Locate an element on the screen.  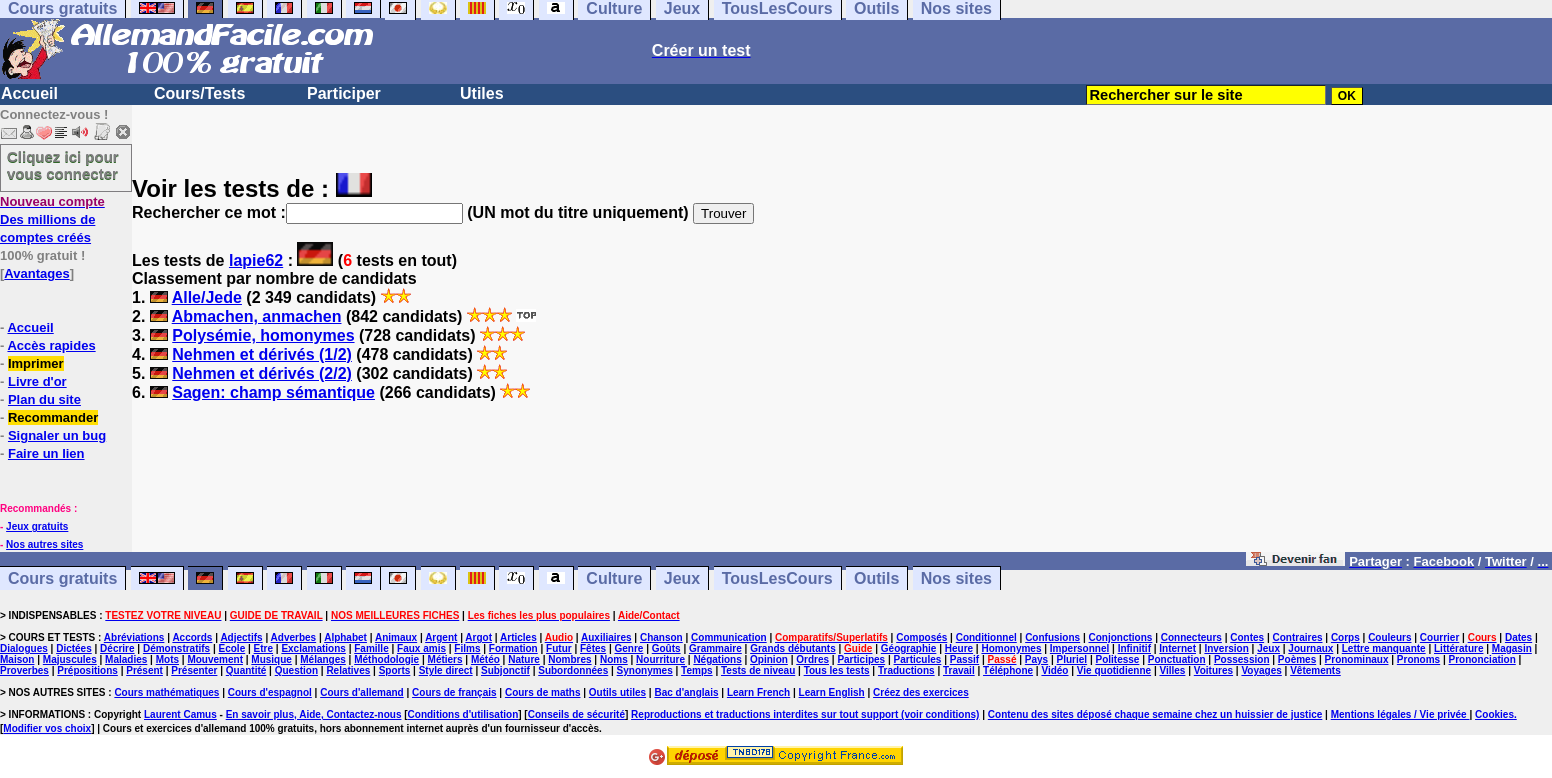
Nourriture is located at coordinates (660, 659).